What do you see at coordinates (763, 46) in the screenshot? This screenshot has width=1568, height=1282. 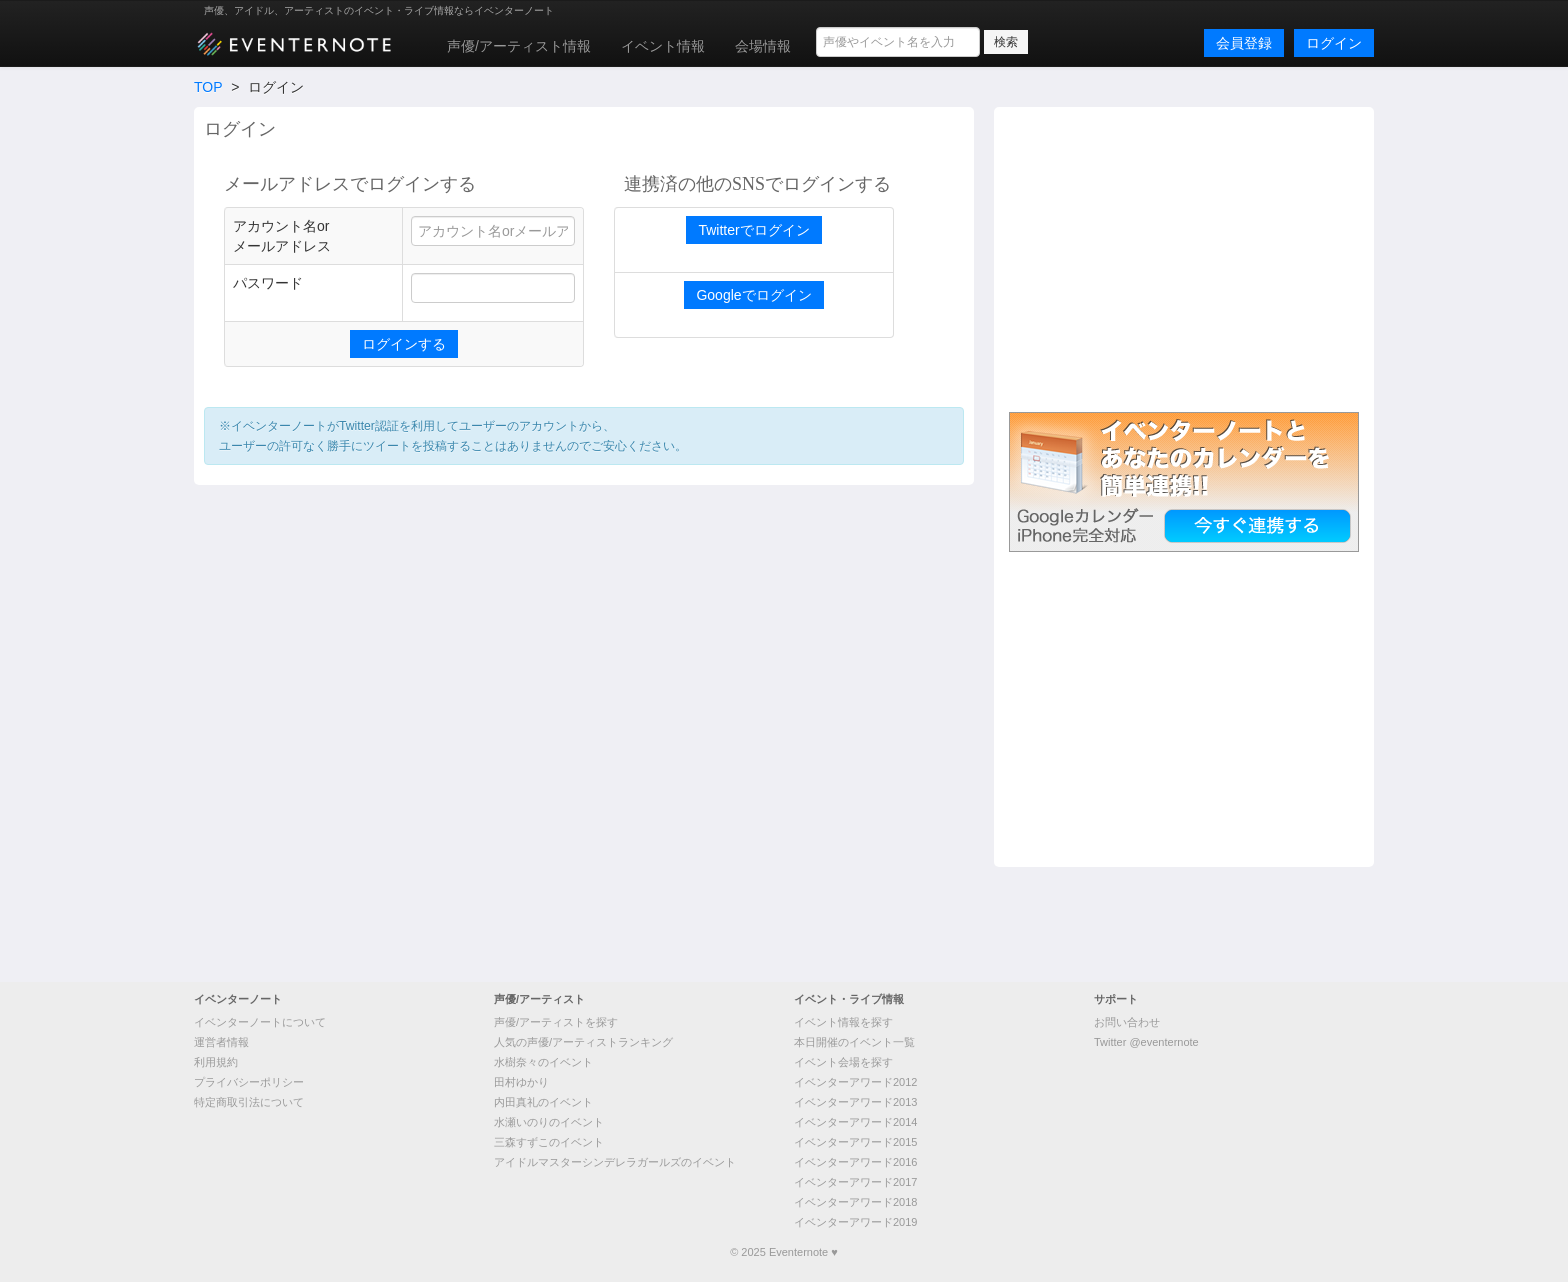 I see `会場情報` at bounding box center [763, 46].